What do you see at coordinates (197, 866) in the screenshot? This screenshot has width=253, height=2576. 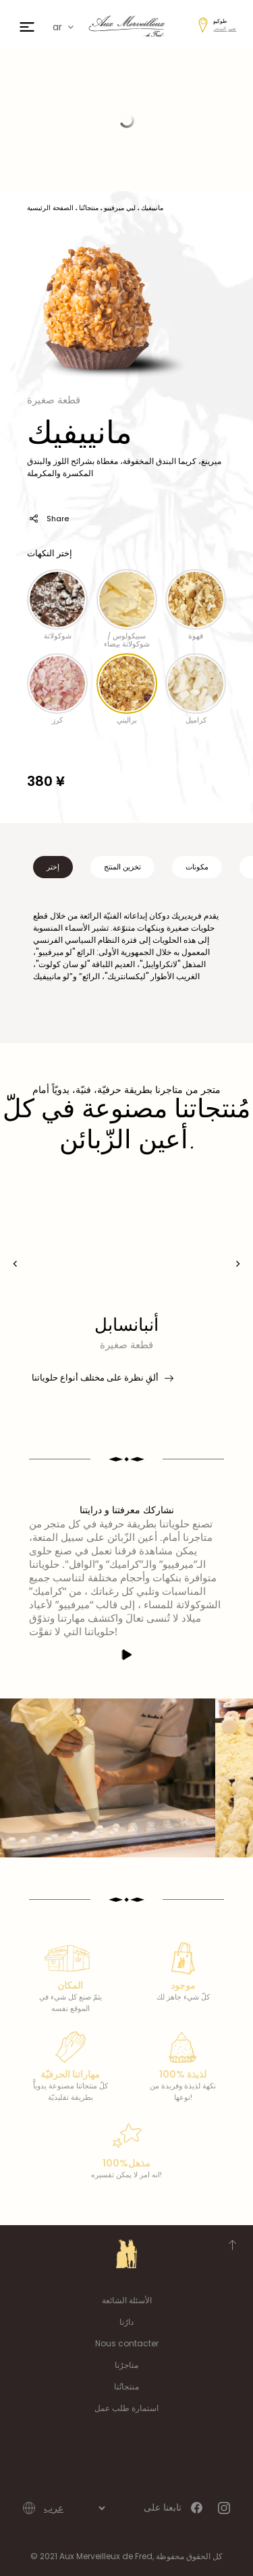 I see `مكونات` at bounding box center [197, 866].